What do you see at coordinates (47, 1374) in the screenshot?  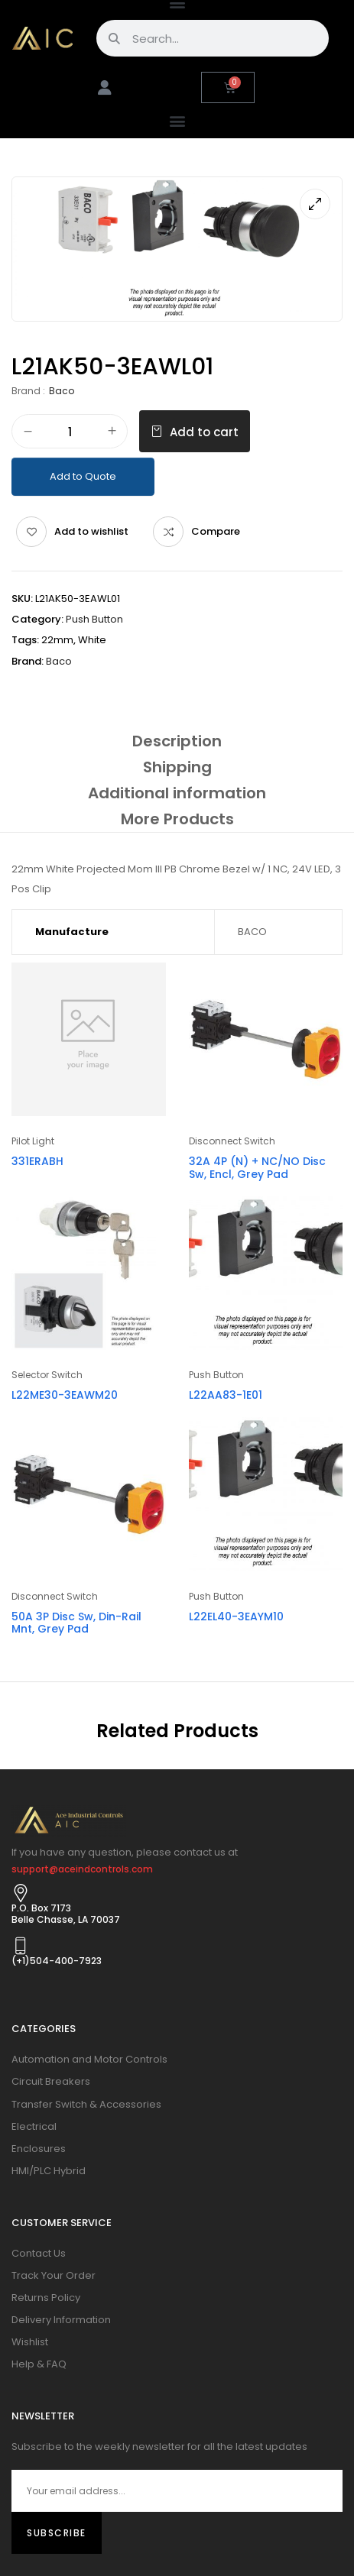 I see `Selector Switch` at bounding box center [47, 1374].